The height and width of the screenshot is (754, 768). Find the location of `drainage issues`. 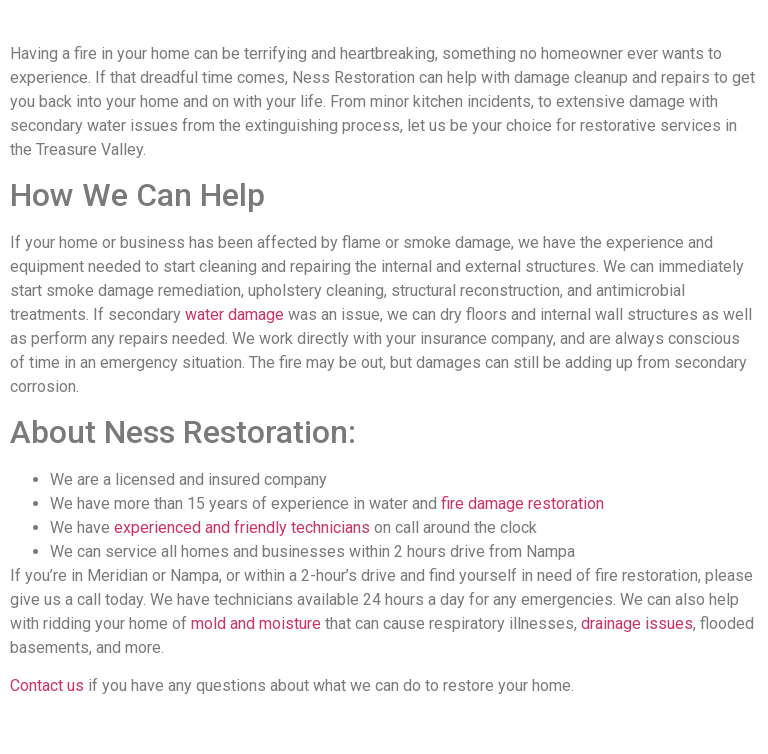

drainage issues is located at coordinates (637, 623).